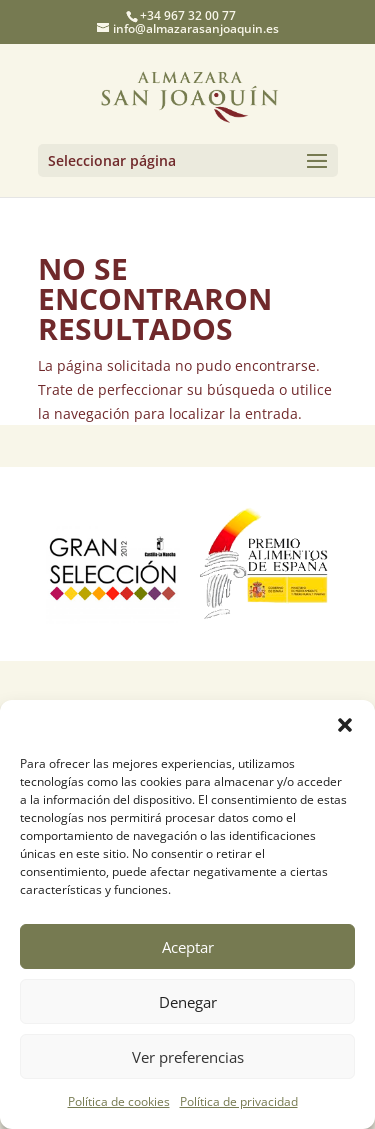 This screenshot has width=375, height=1129. I want to click on Denegar, so click(188, 1002).